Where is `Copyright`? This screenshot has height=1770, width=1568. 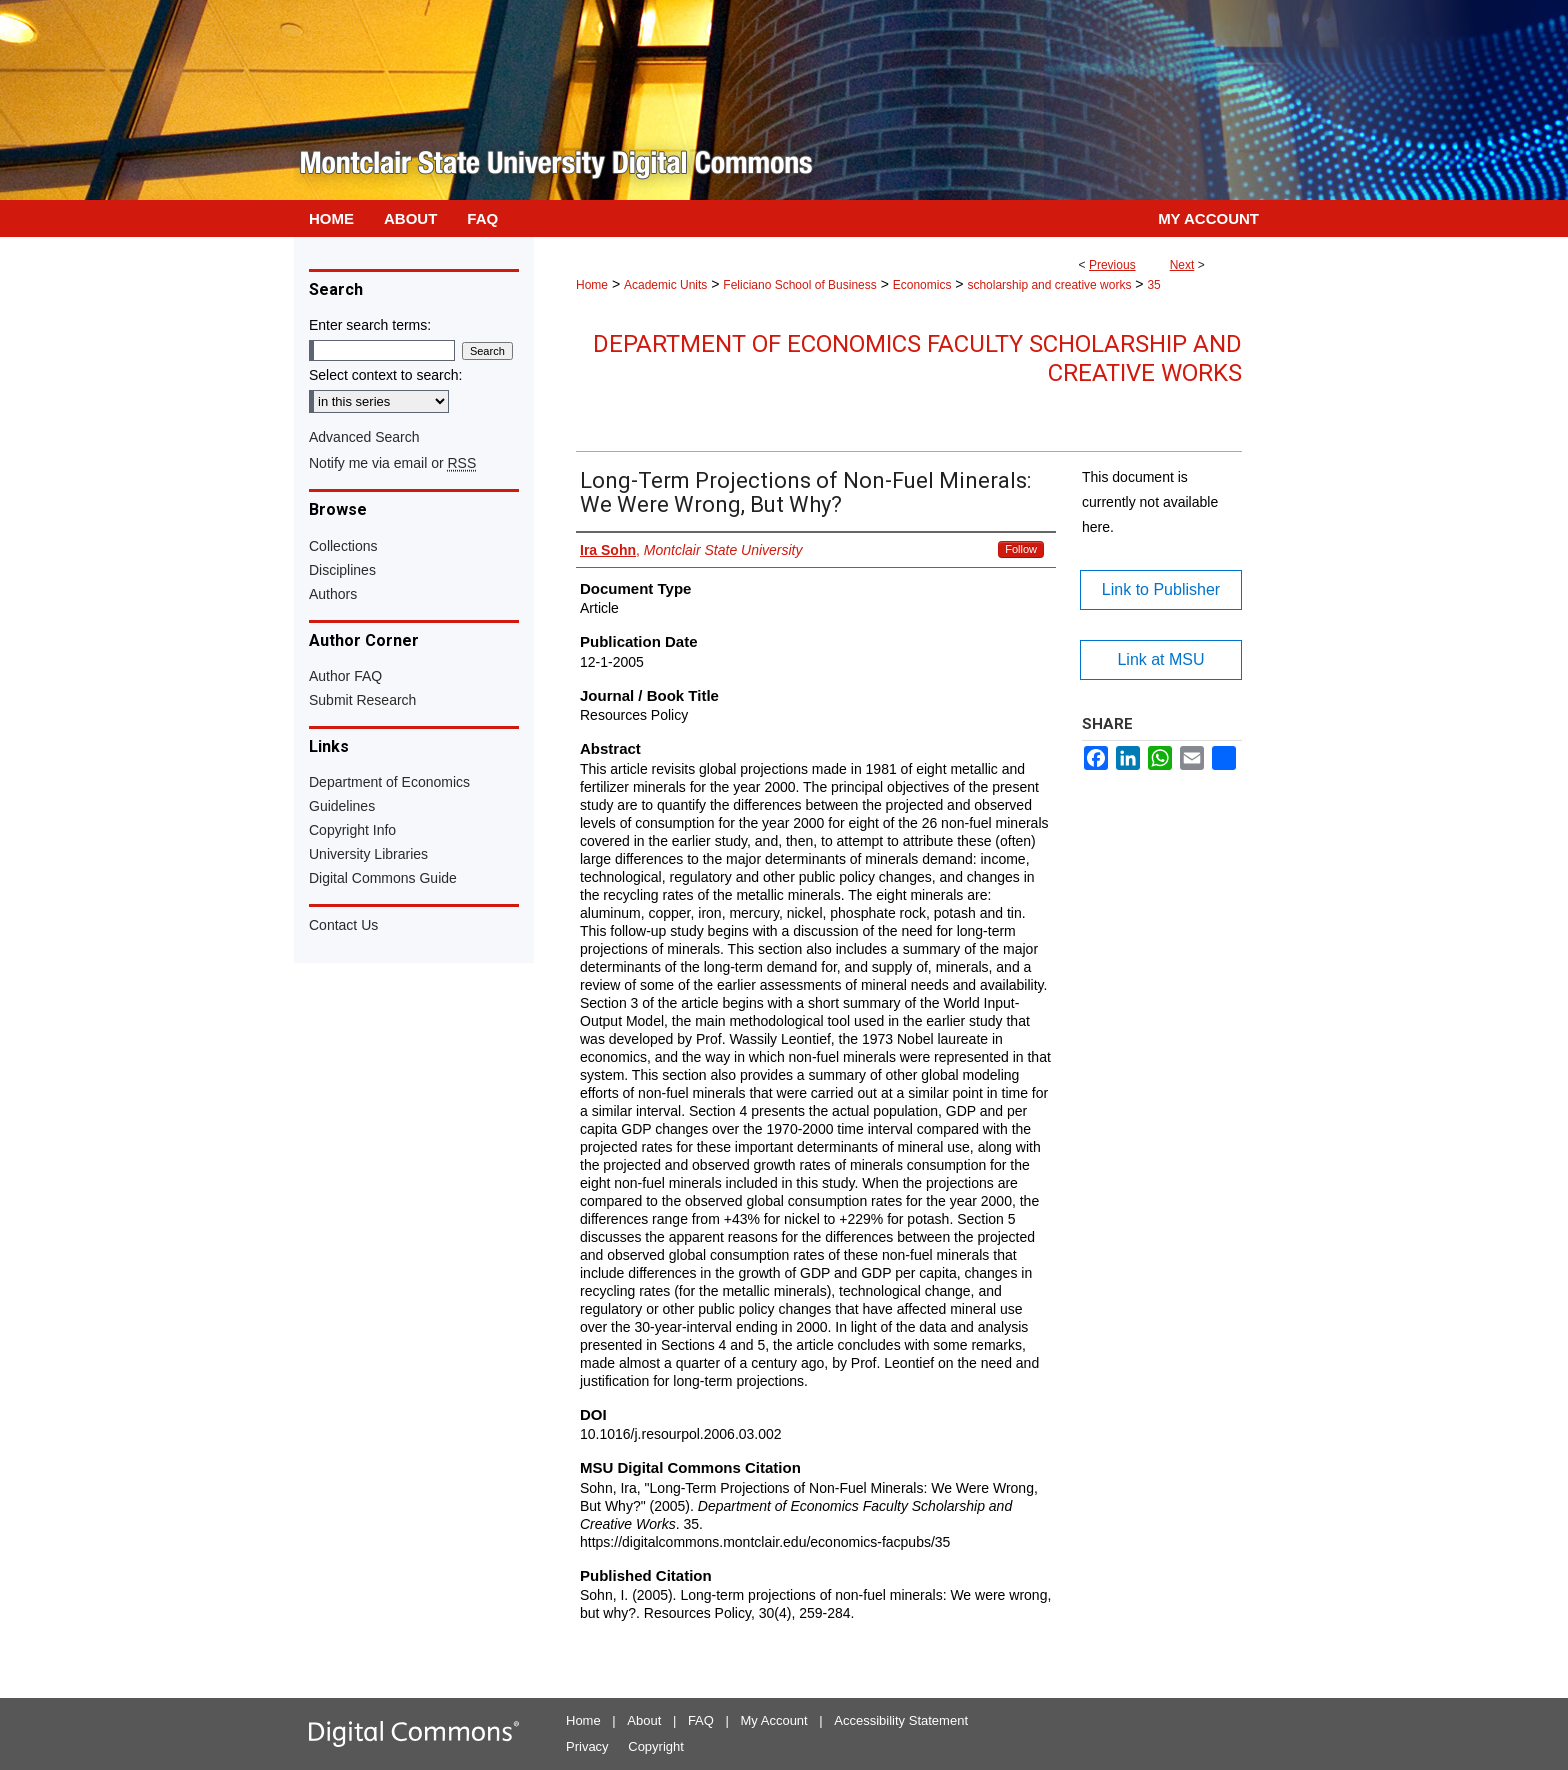
Copyright is located at coordinates (656, 1746).